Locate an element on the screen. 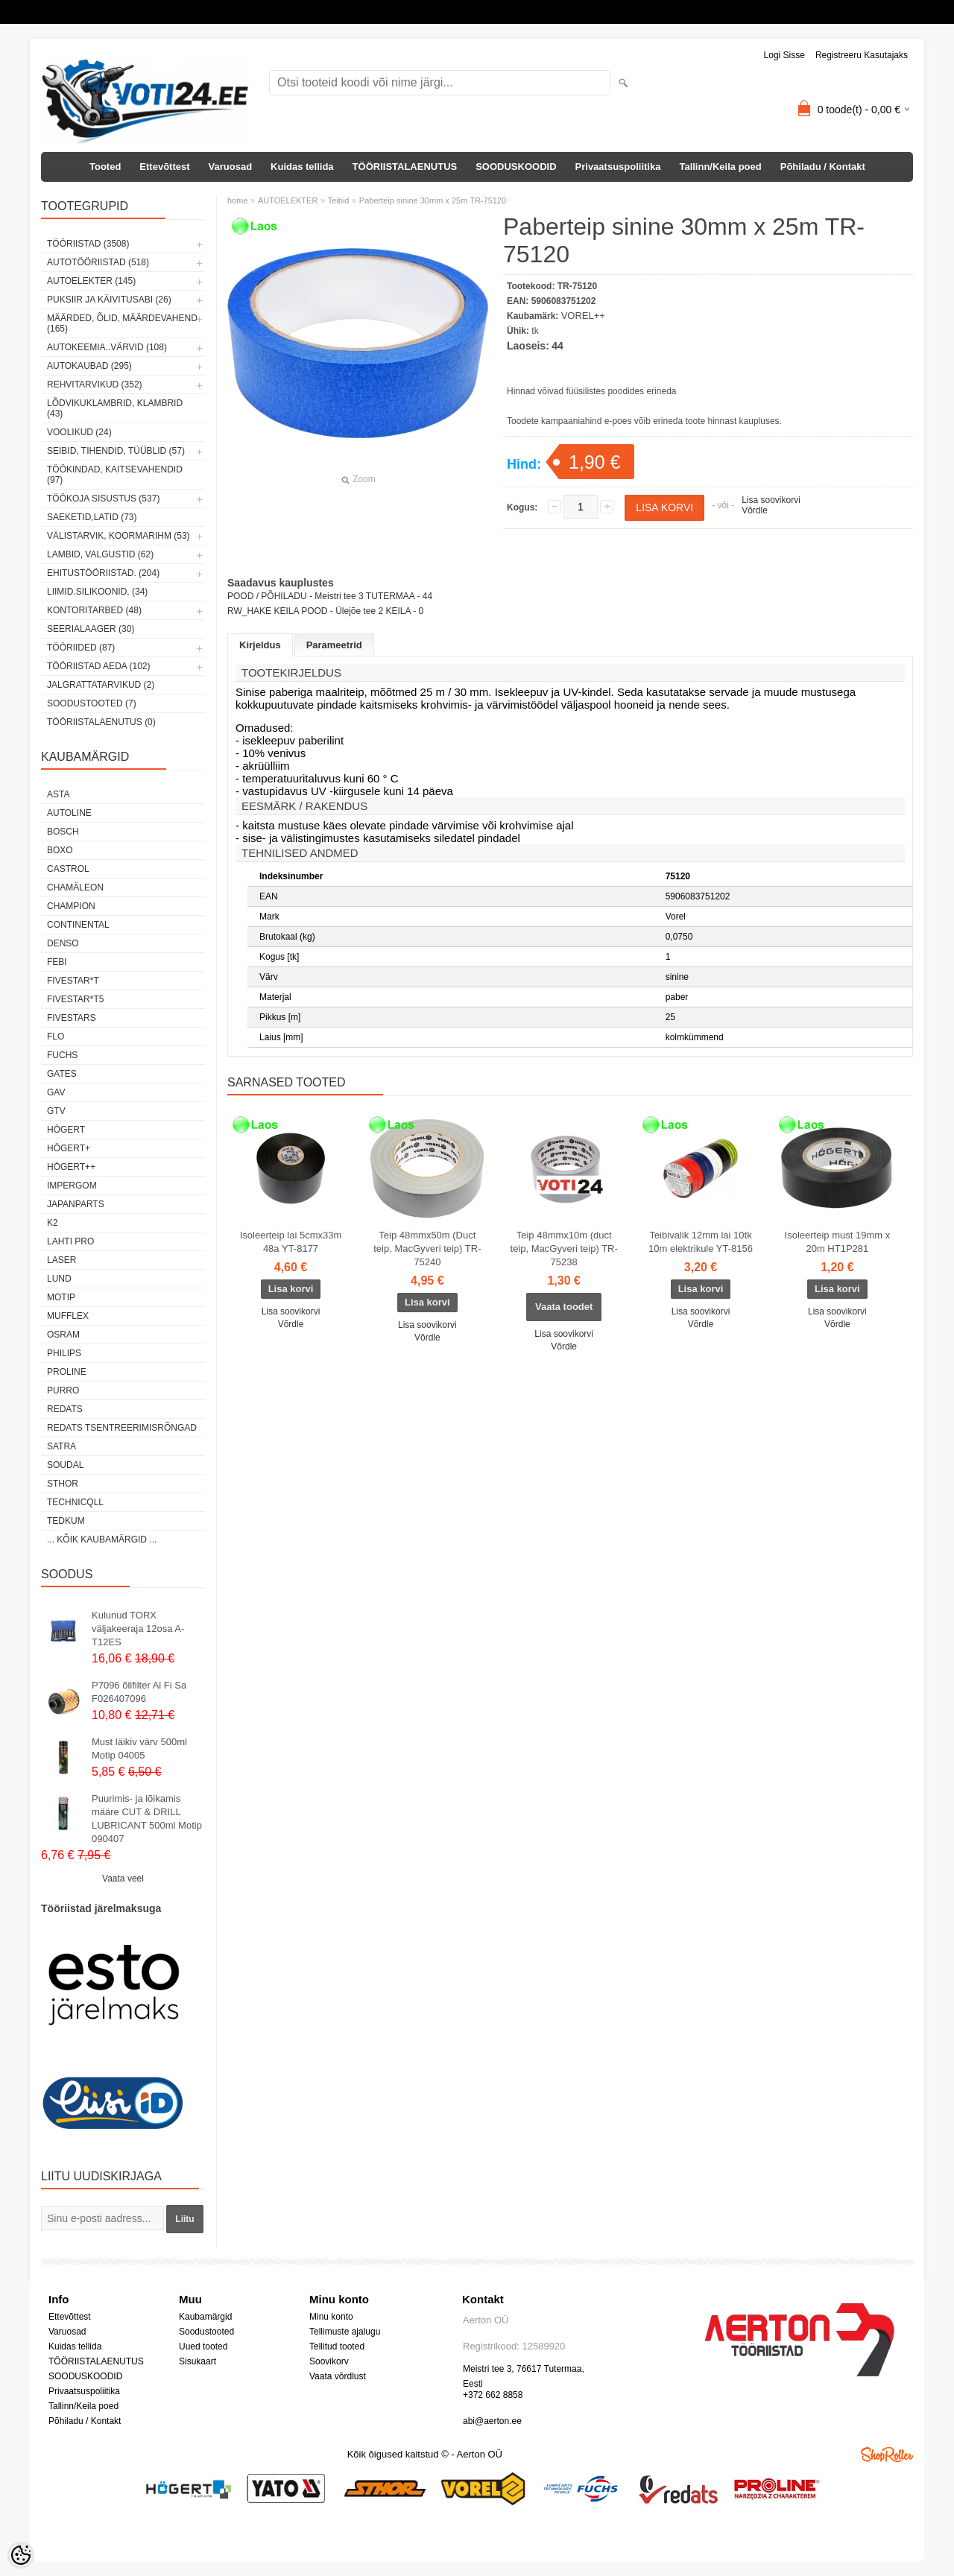  Philips is located at coordinates (64, 1353).